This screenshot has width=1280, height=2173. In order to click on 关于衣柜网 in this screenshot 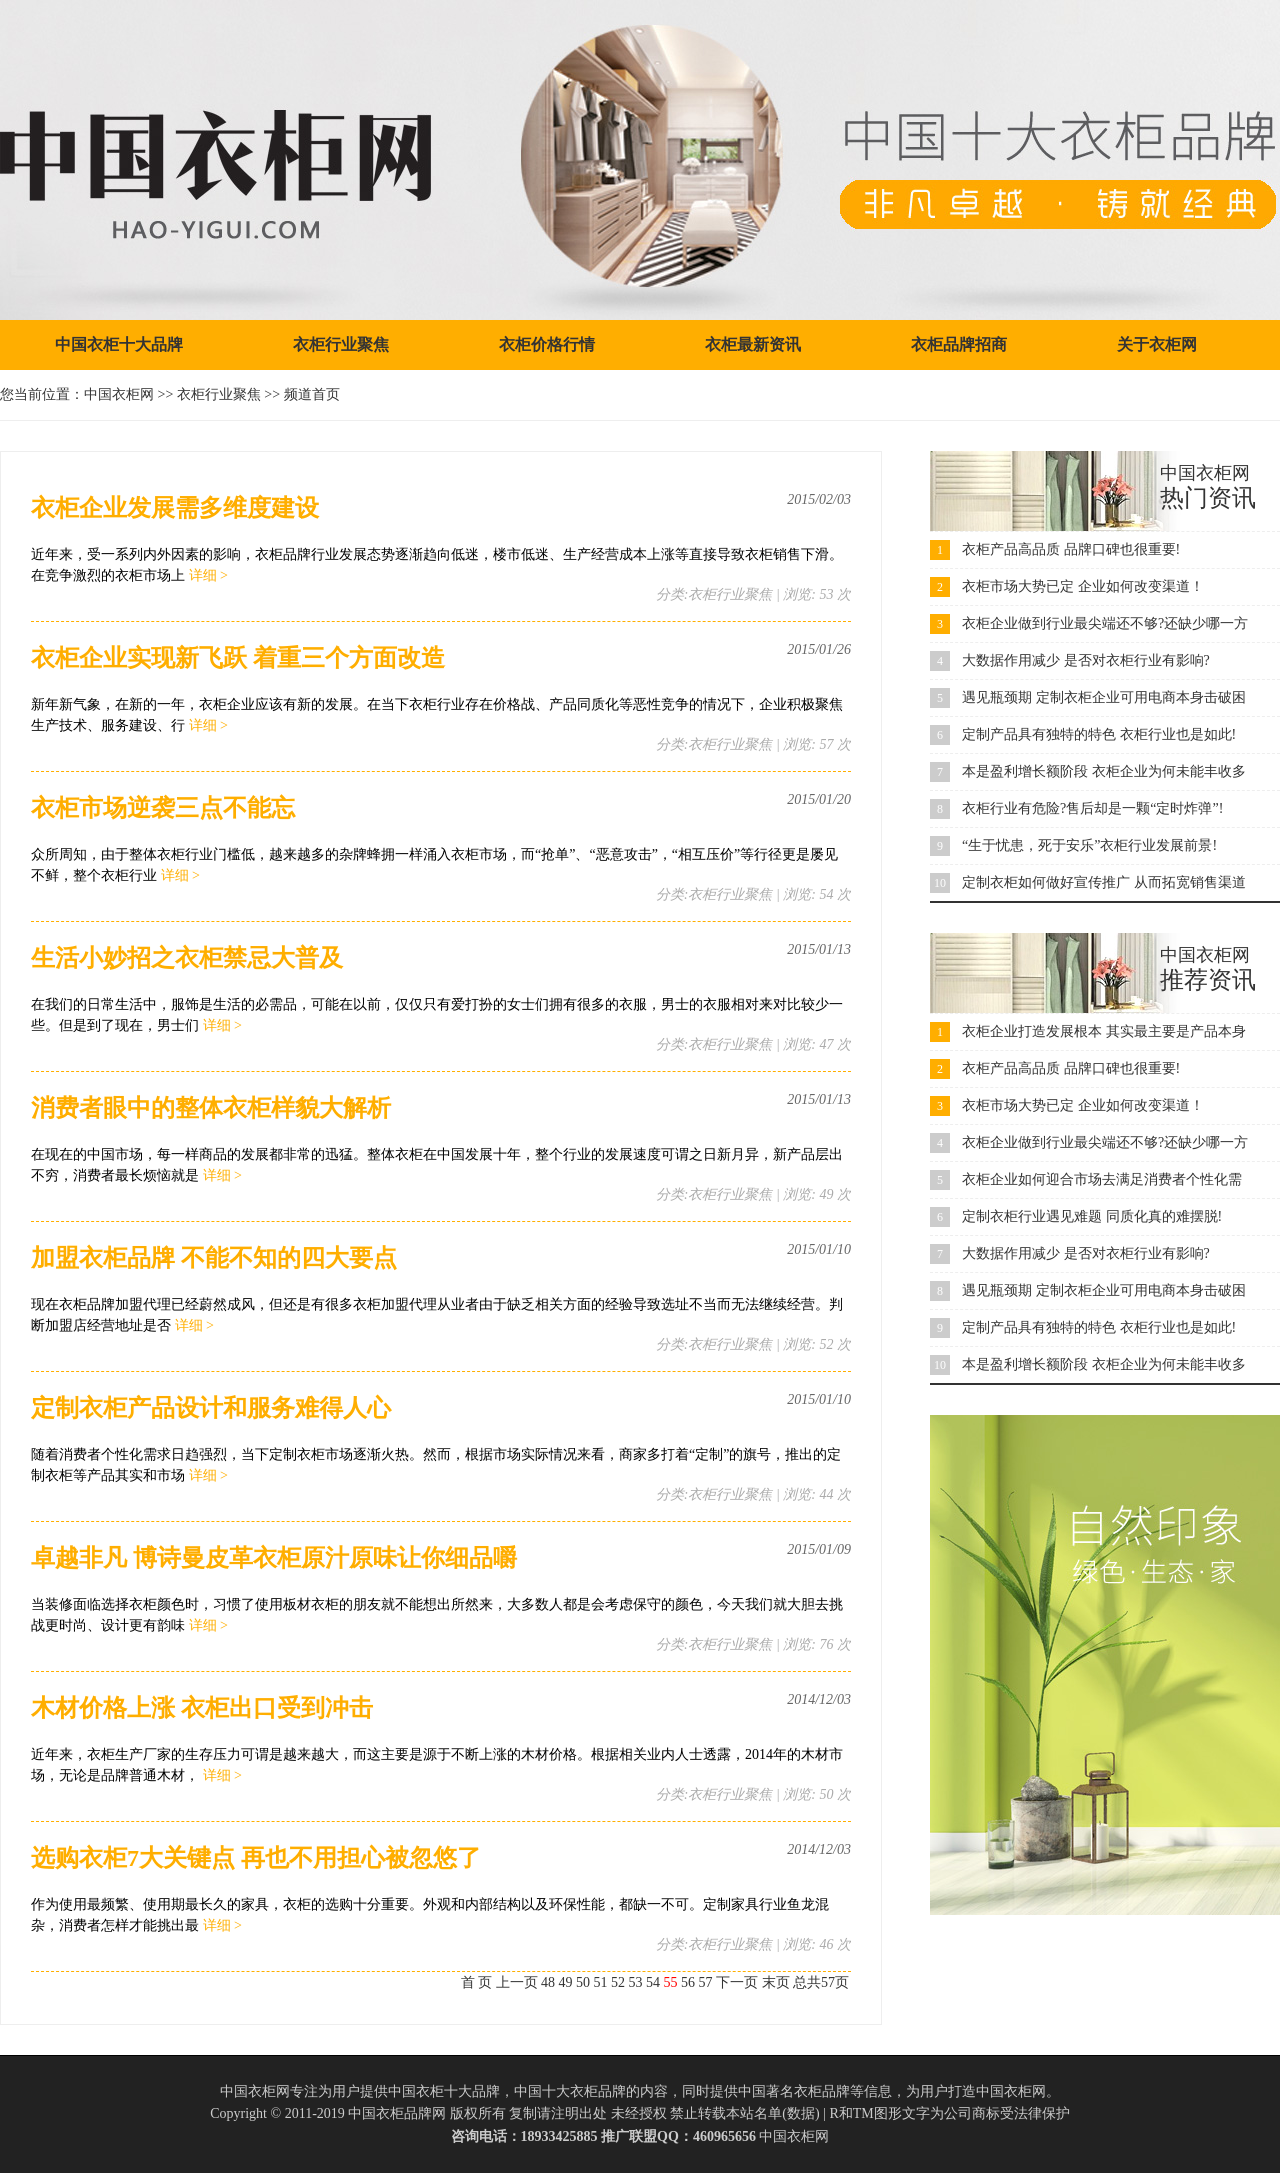, I will do `click(1157, 344)`.